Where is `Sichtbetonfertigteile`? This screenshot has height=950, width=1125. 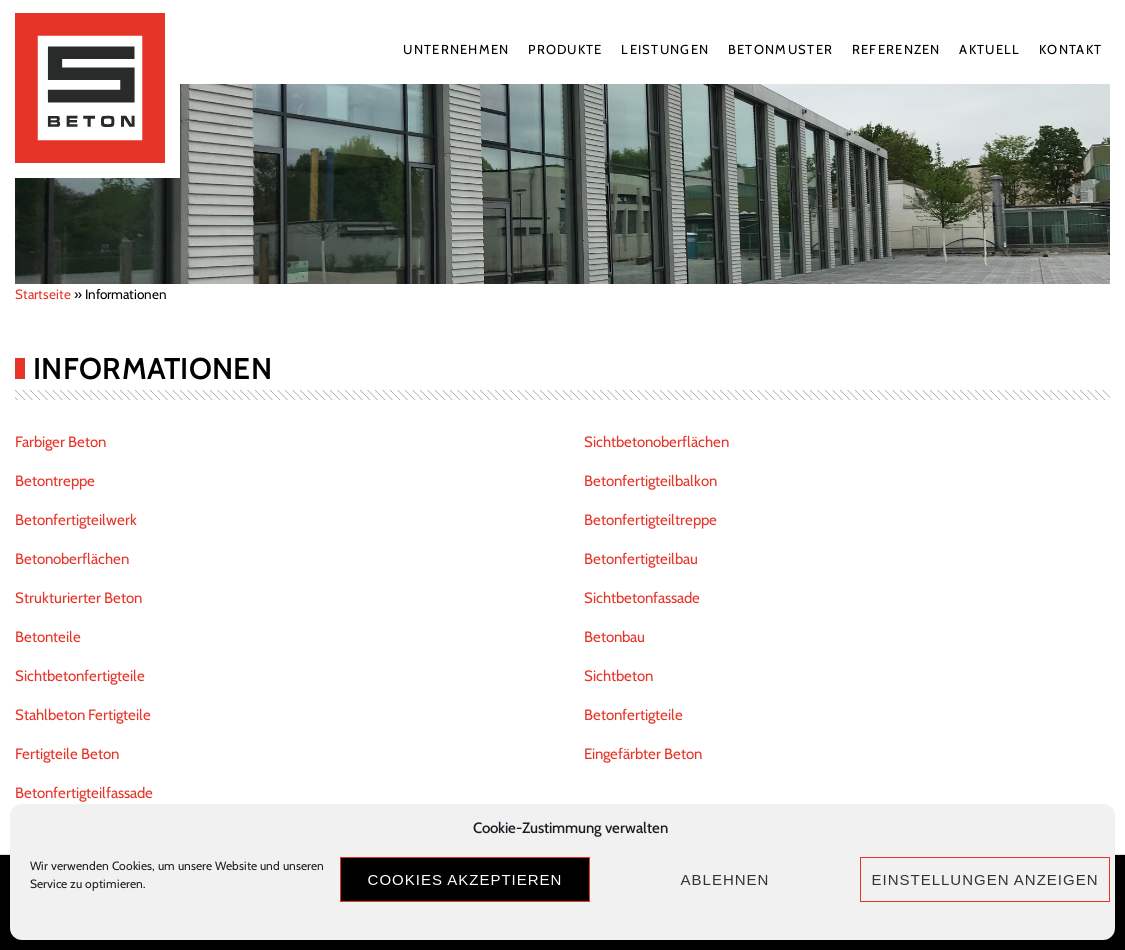 Sichtbetonfertigteile is located at coordinates (80, 676).